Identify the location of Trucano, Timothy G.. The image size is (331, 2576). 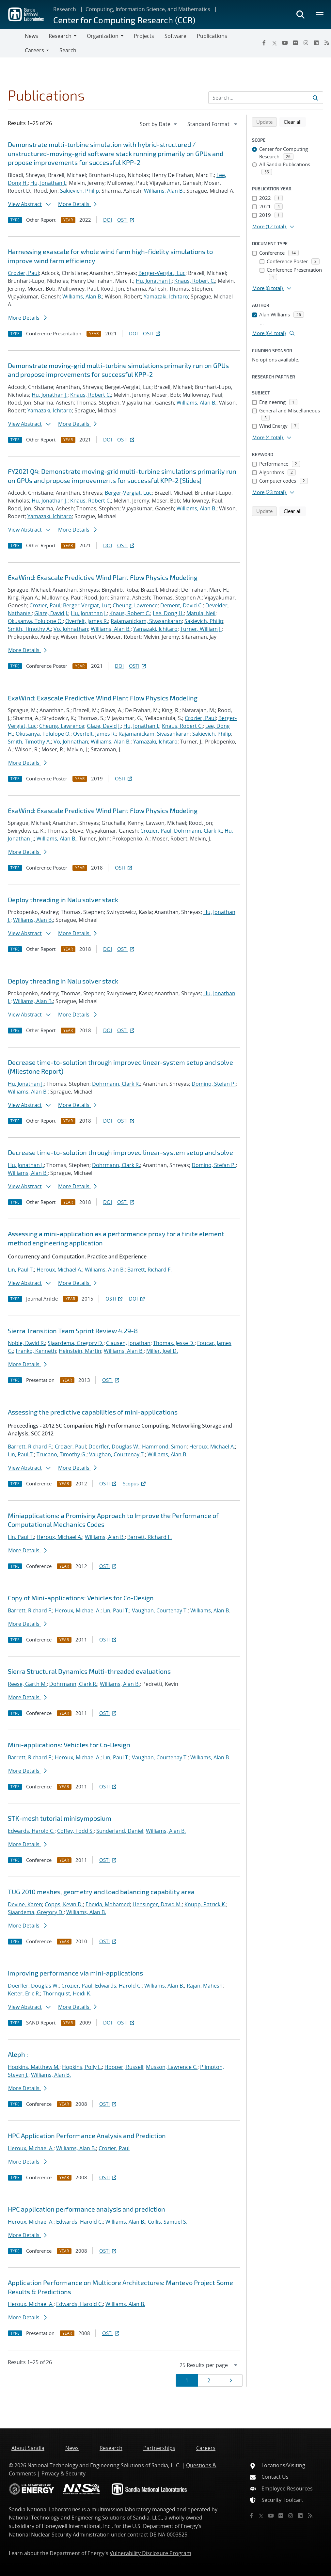
(62, 1454).